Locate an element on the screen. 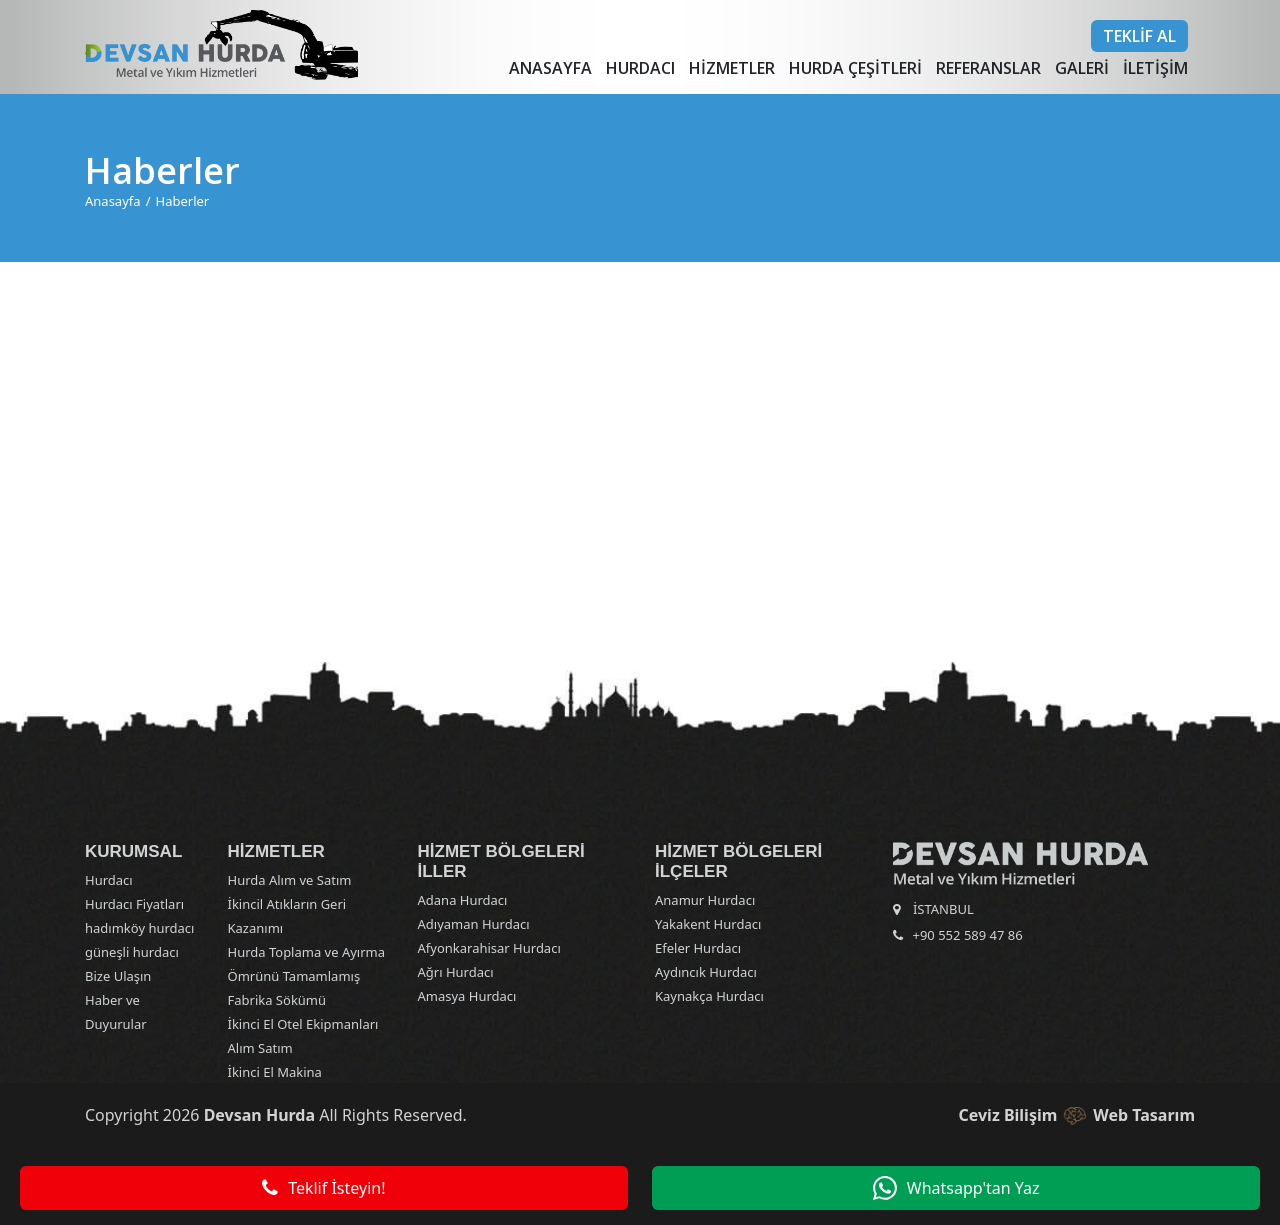  İkinci El Makina is located at coordinates (275, 1072).